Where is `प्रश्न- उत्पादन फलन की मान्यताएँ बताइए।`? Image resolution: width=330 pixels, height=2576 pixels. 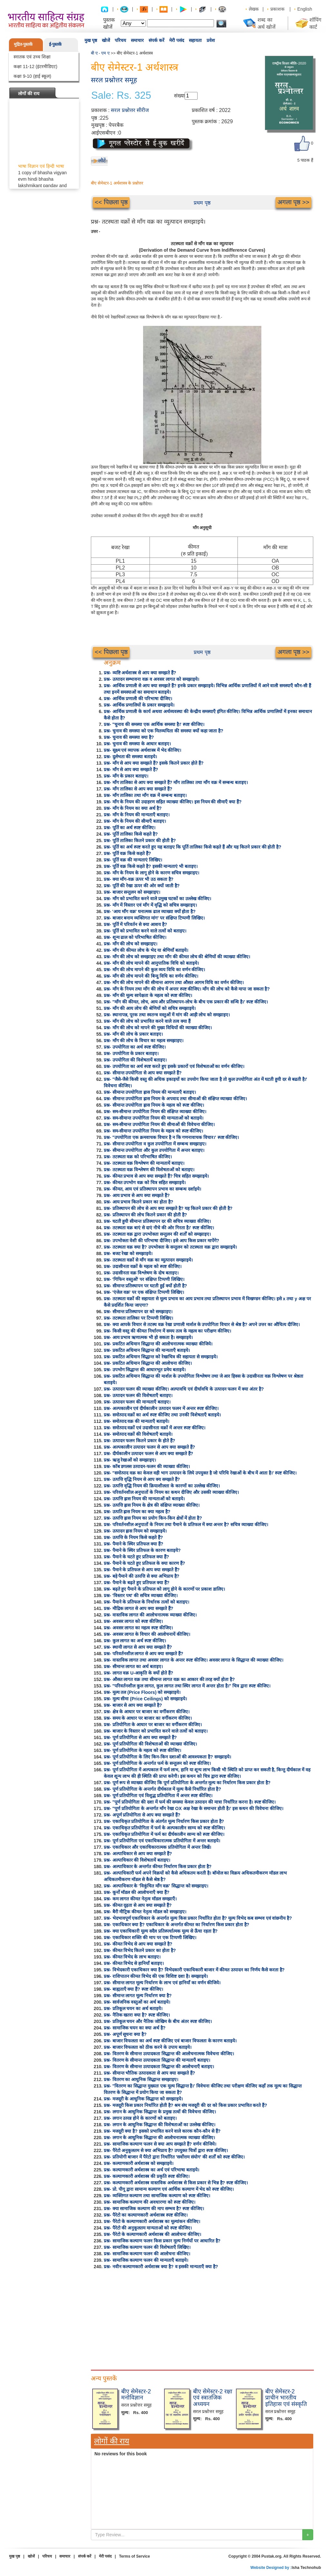
प्रश्न- उत्पादन फलन की मान्यताएँ बताइए। is located at coordinates (137, 1401).